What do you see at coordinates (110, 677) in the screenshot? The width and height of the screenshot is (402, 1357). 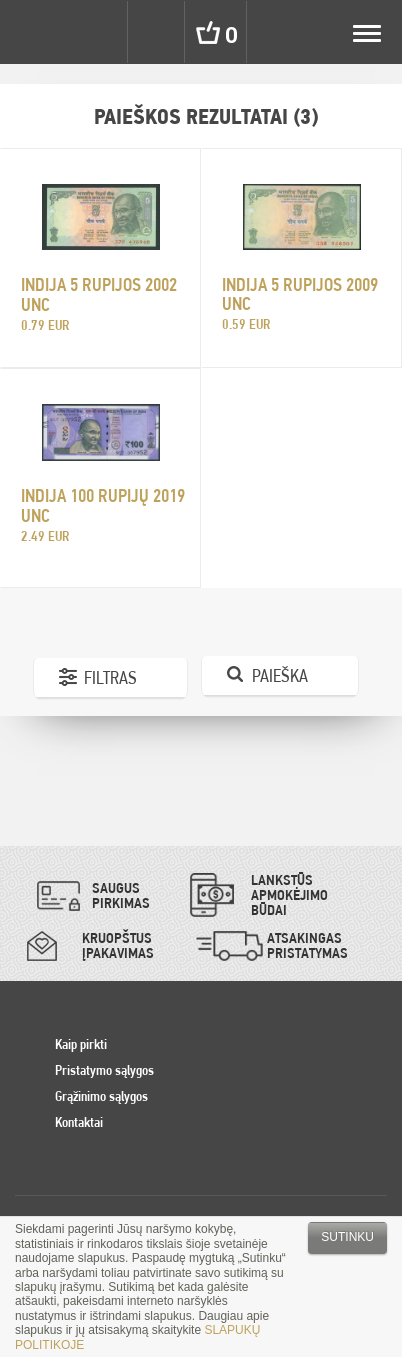 I see `Filtras` at bounding box center [110, 677].